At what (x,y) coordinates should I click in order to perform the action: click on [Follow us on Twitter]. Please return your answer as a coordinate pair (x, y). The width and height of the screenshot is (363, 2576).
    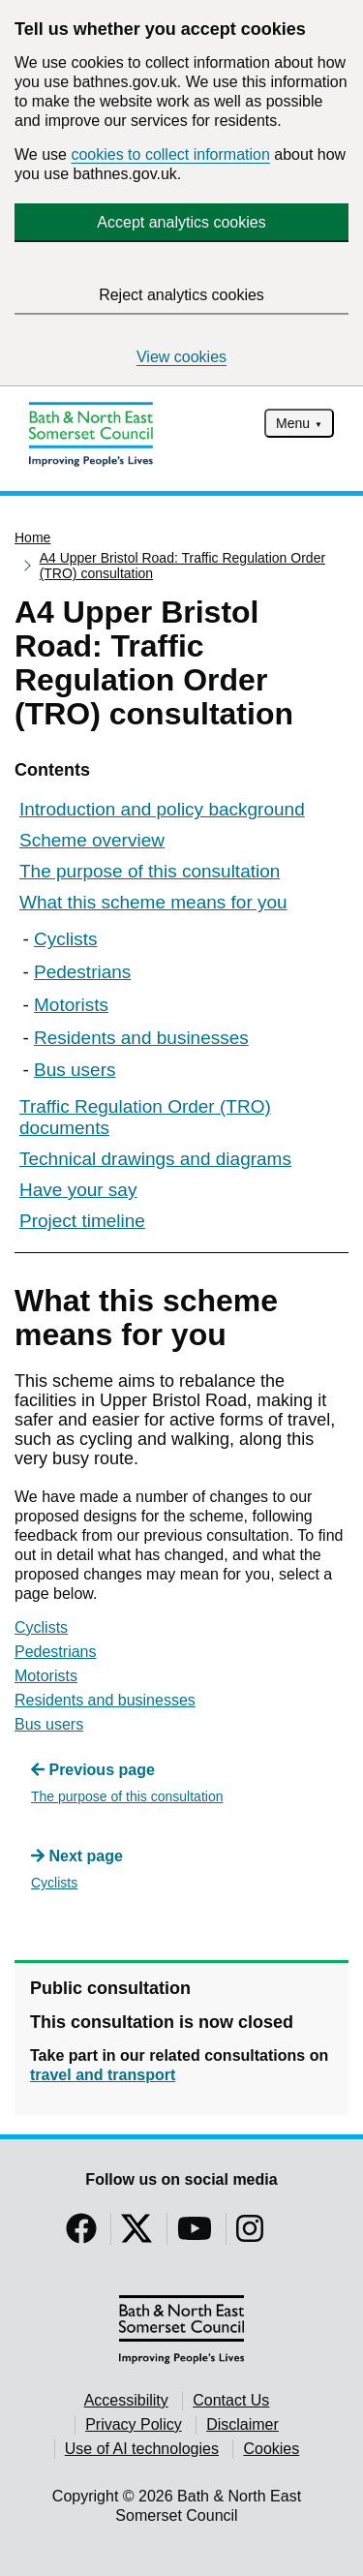
    Looking at the image, I should click on (136, 2234).